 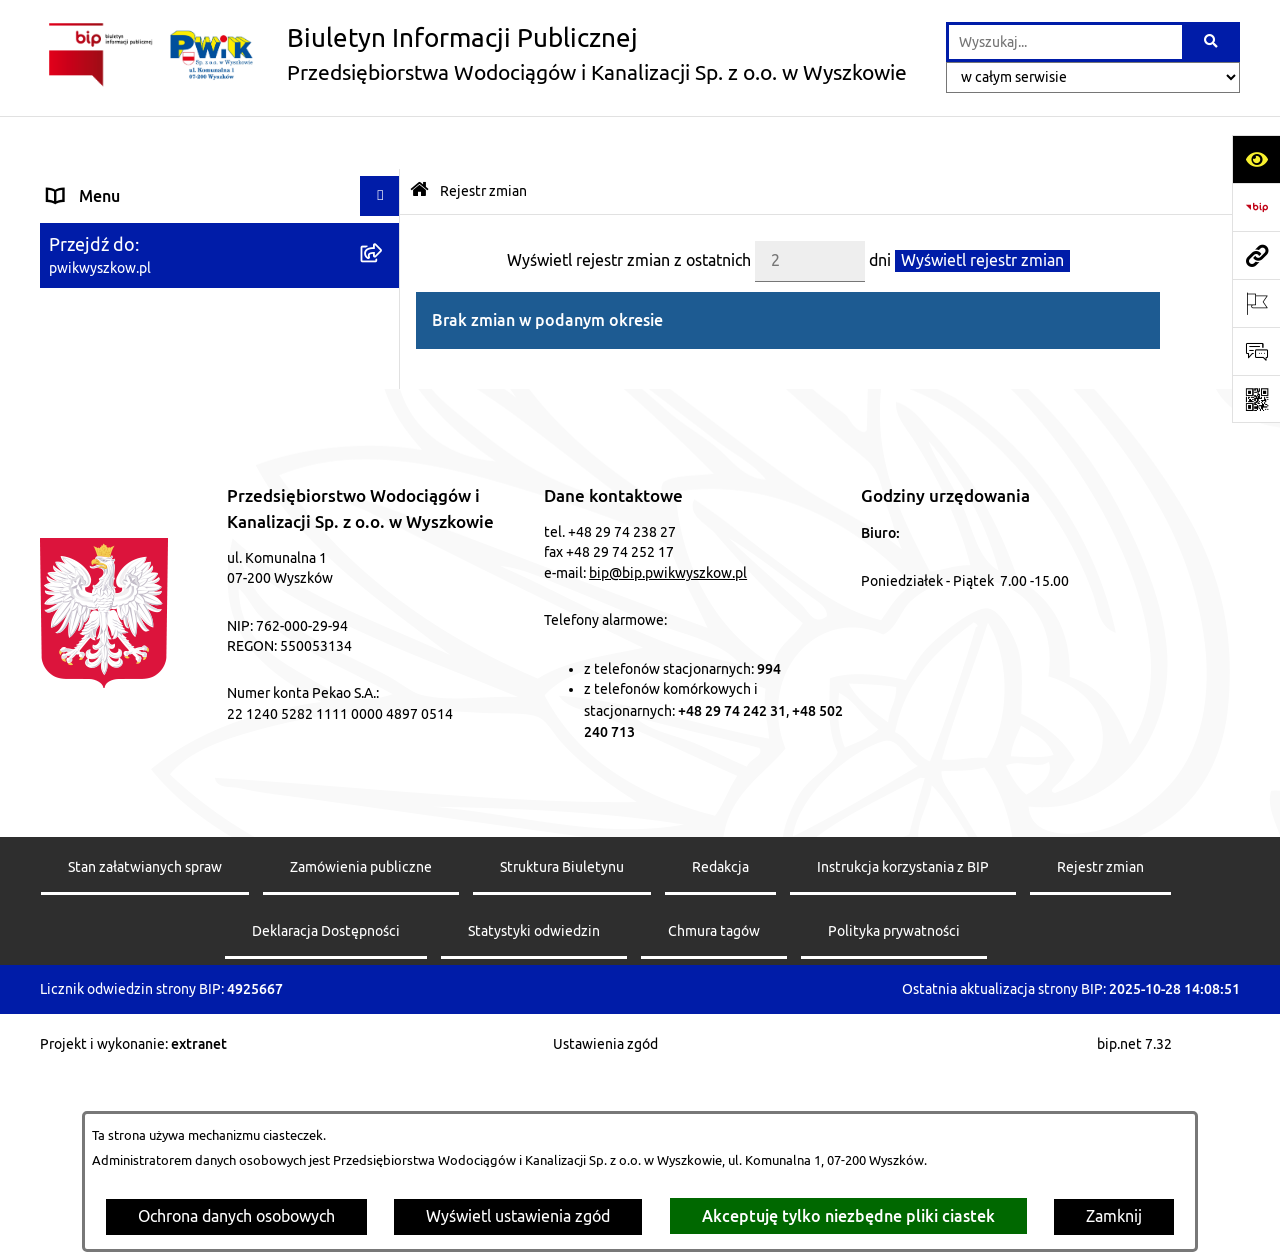 I want to click on Wyświetl rejestr zmian, so click(x=982, y=207).